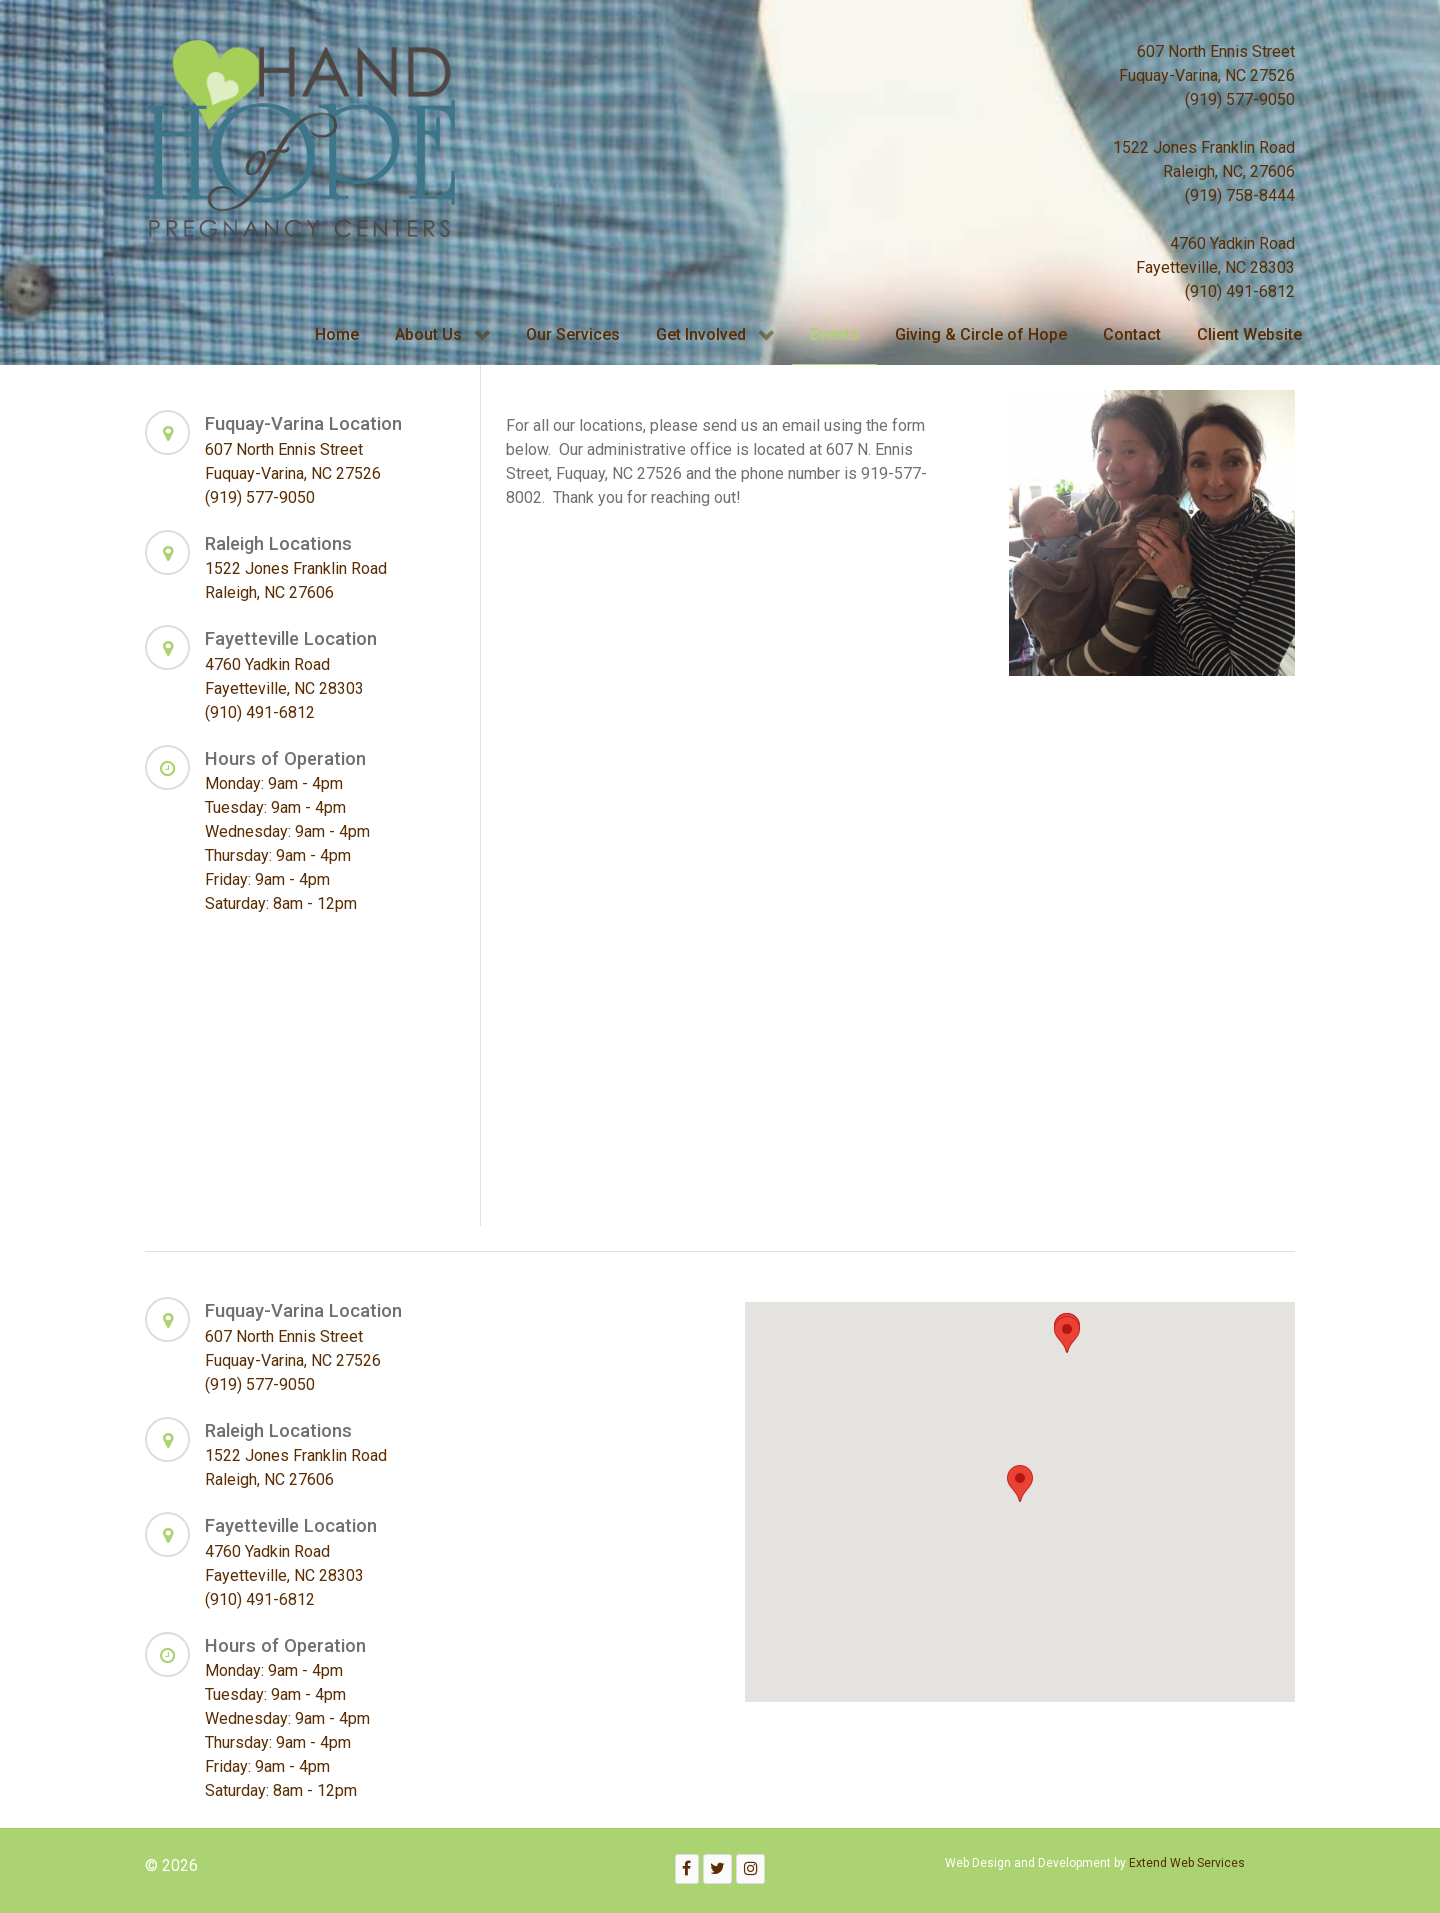 This screenshot has width=1440, height=1913. Describe the element at coordinates (1240, 291) in the screenshot. I see `(910) 491-6812` at that location.